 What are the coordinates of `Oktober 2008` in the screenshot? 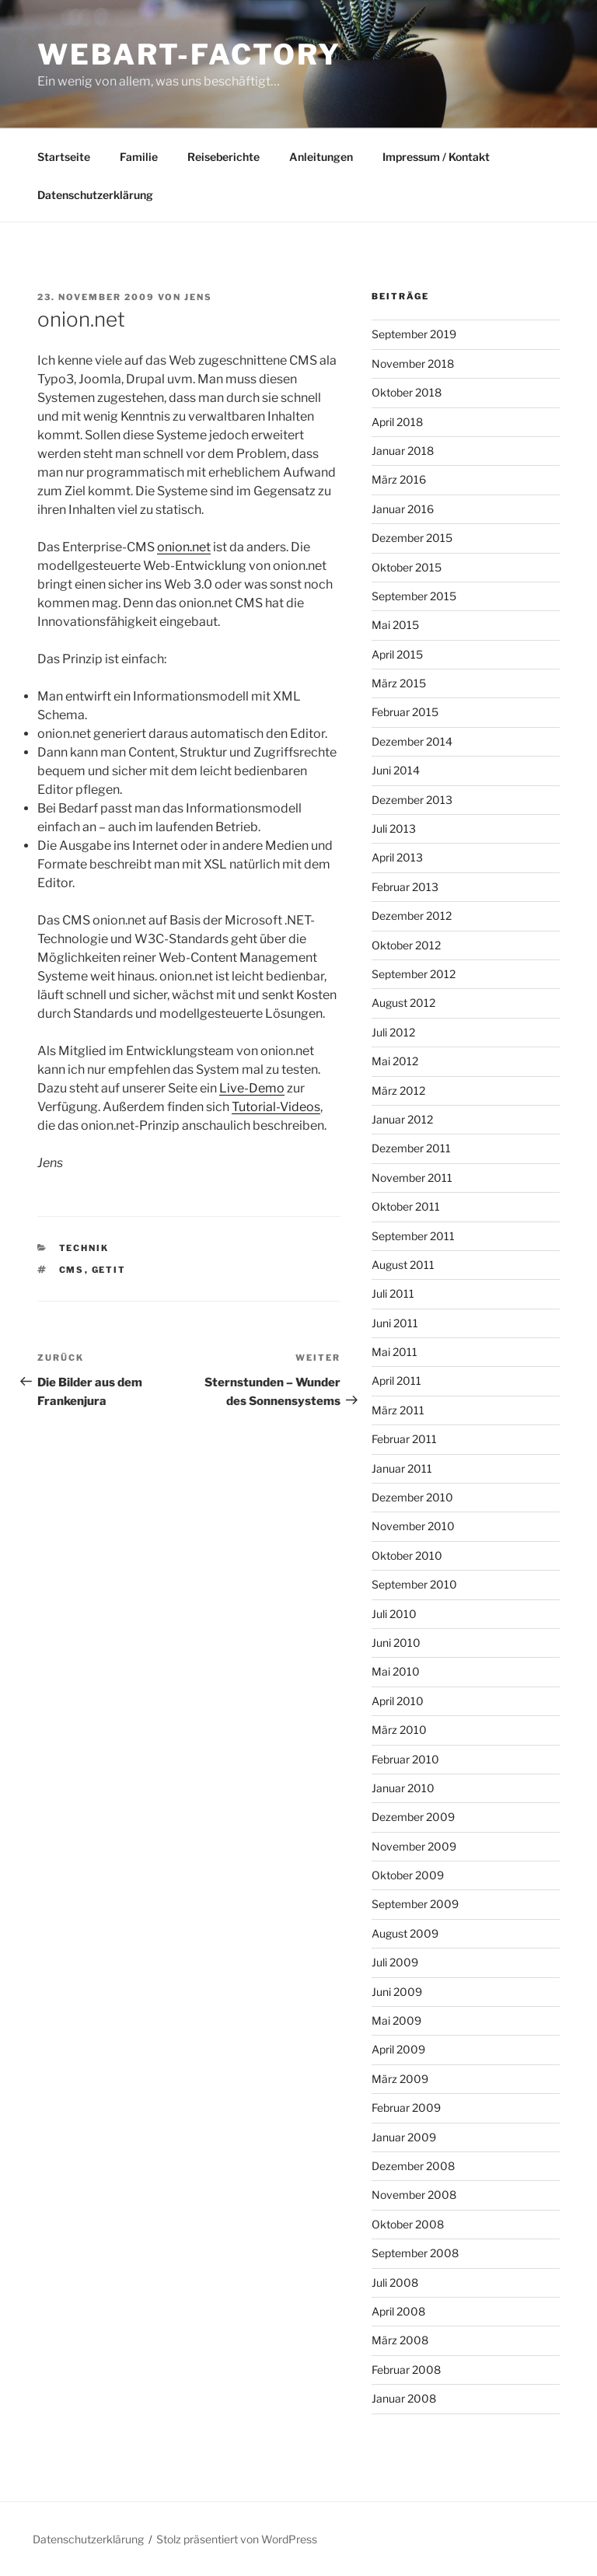 It's located at (408, 2224).